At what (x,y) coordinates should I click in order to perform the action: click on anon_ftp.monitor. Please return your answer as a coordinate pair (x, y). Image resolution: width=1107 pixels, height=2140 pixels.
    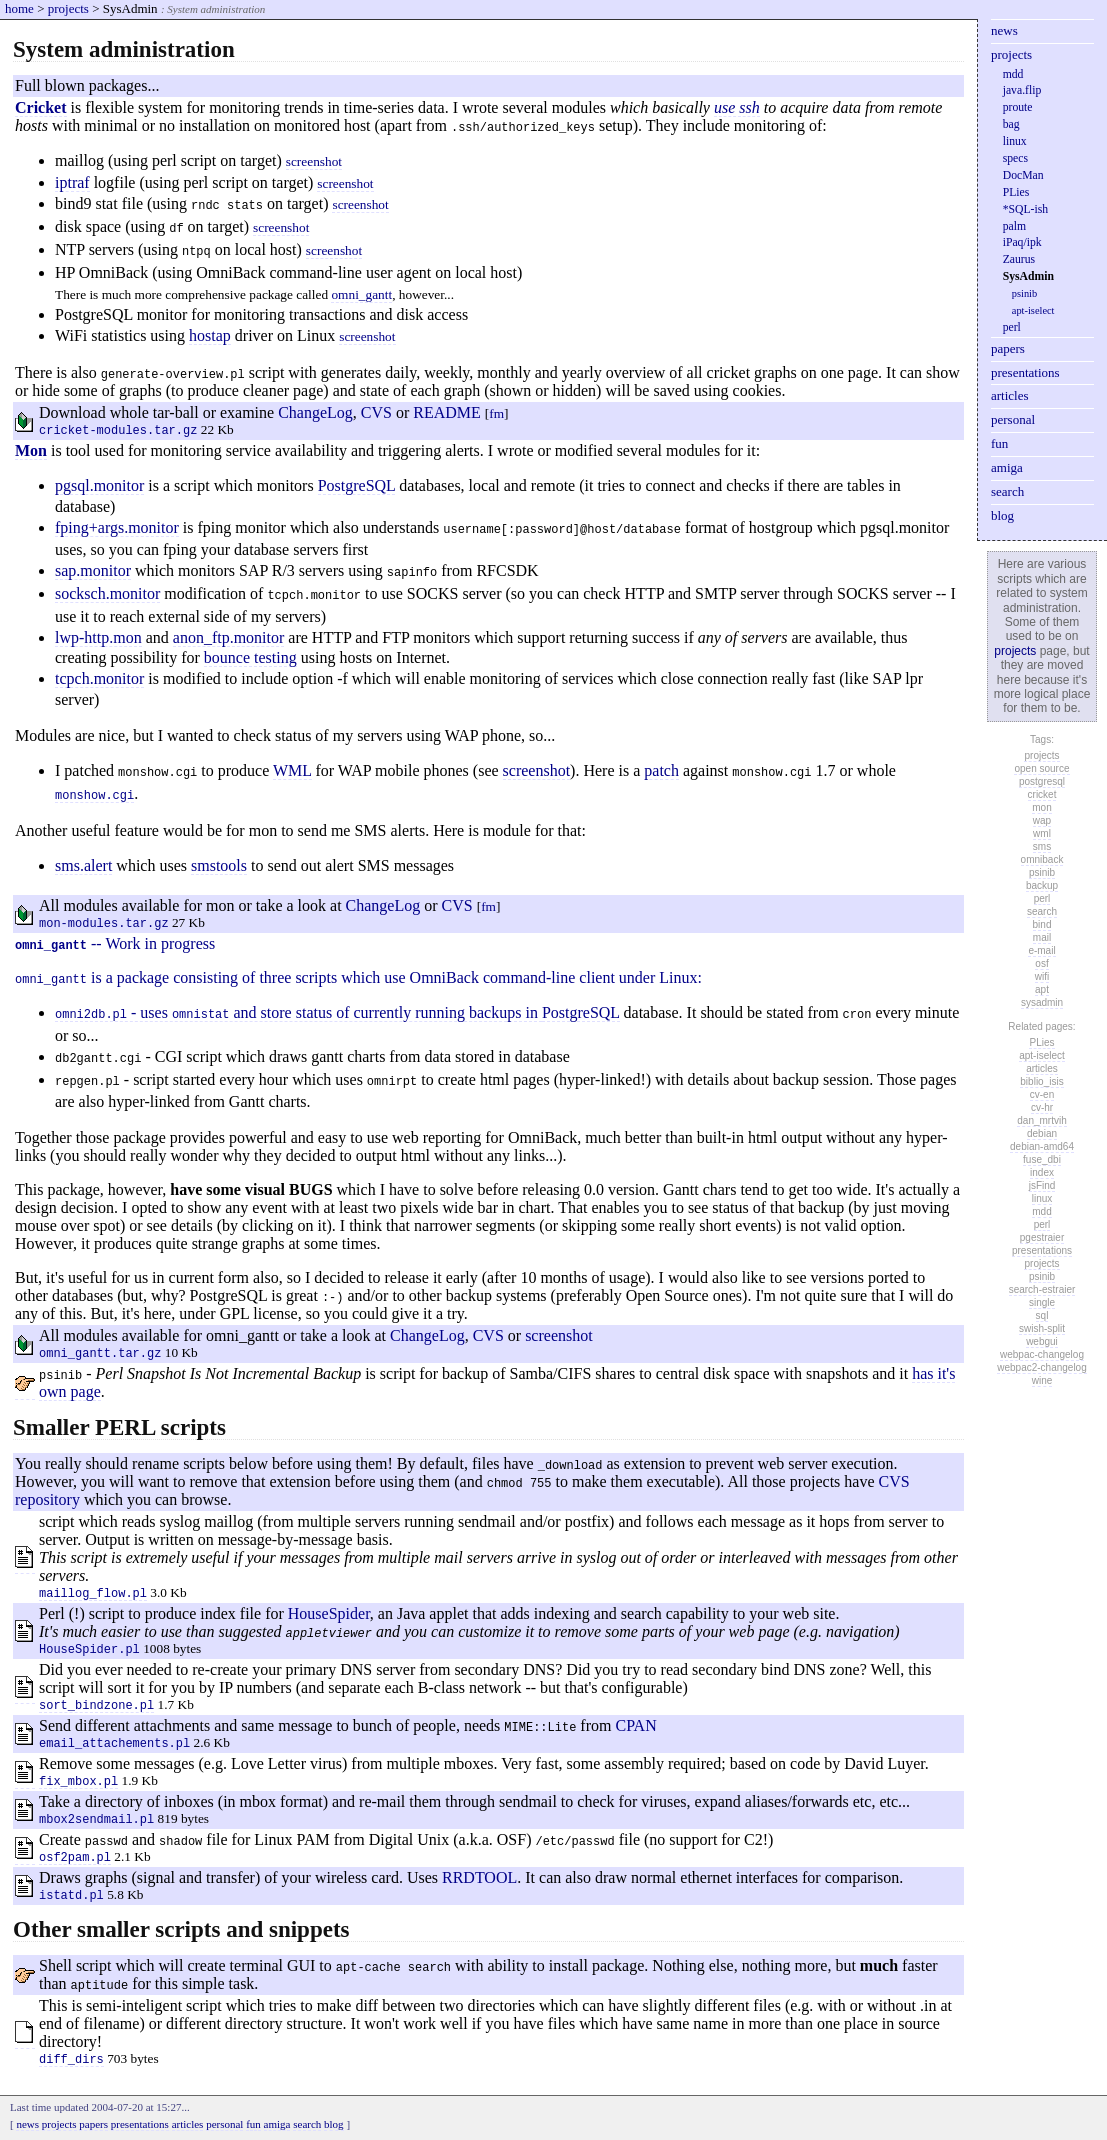
    Looking at the image, I should click on (229, 637).